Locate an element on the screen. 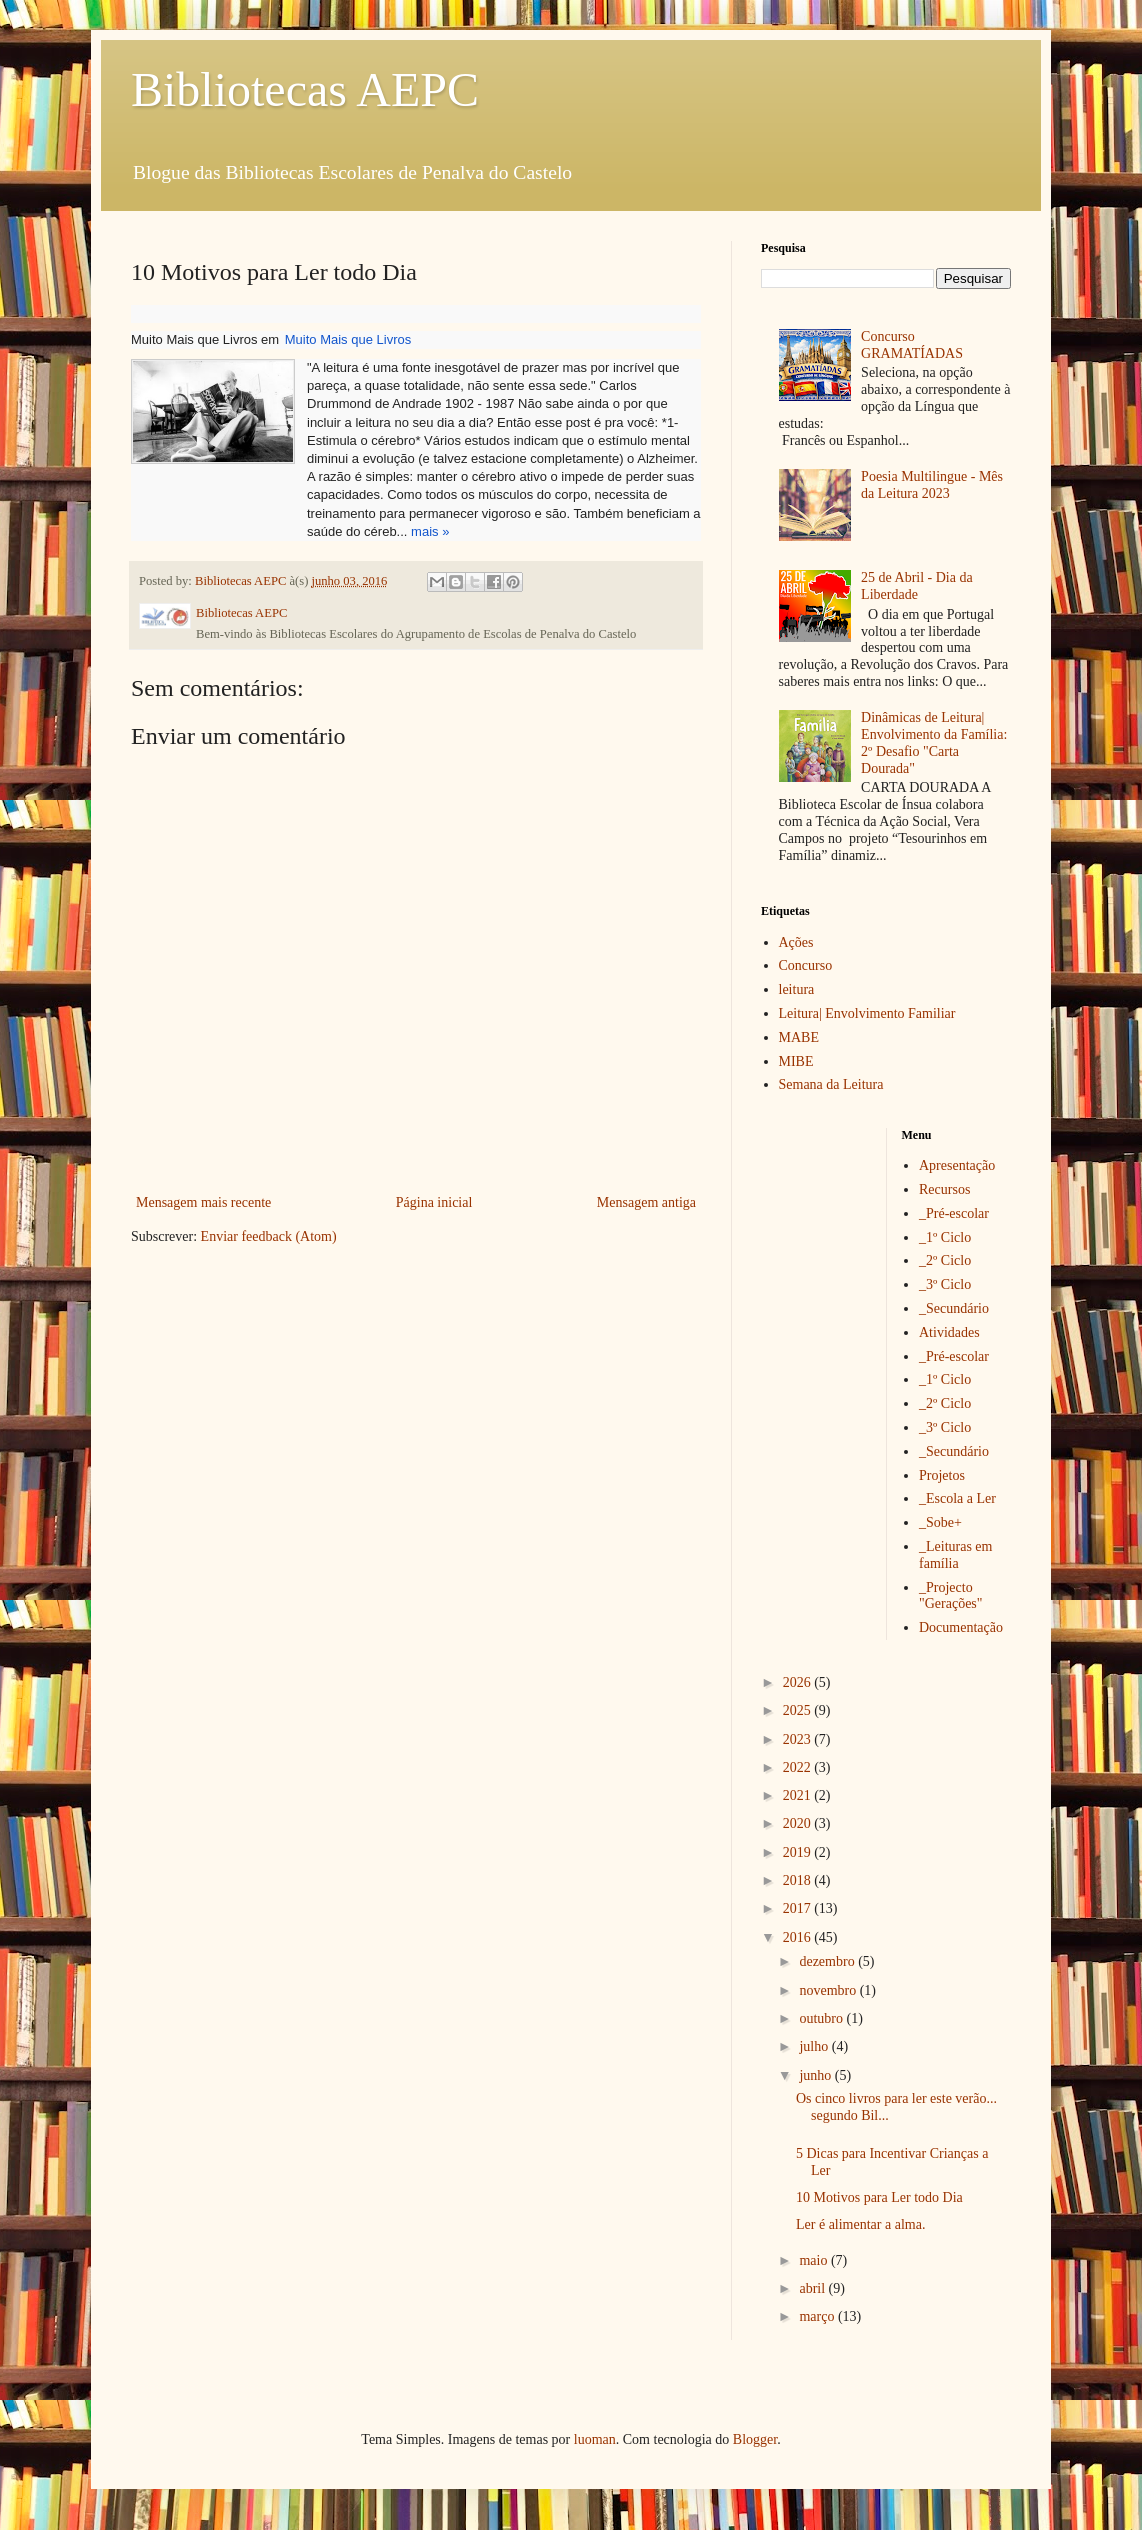 Image resolution: width=1142 pixels, height=2530 pixels. outubro is located at coordinates (822, 2018).